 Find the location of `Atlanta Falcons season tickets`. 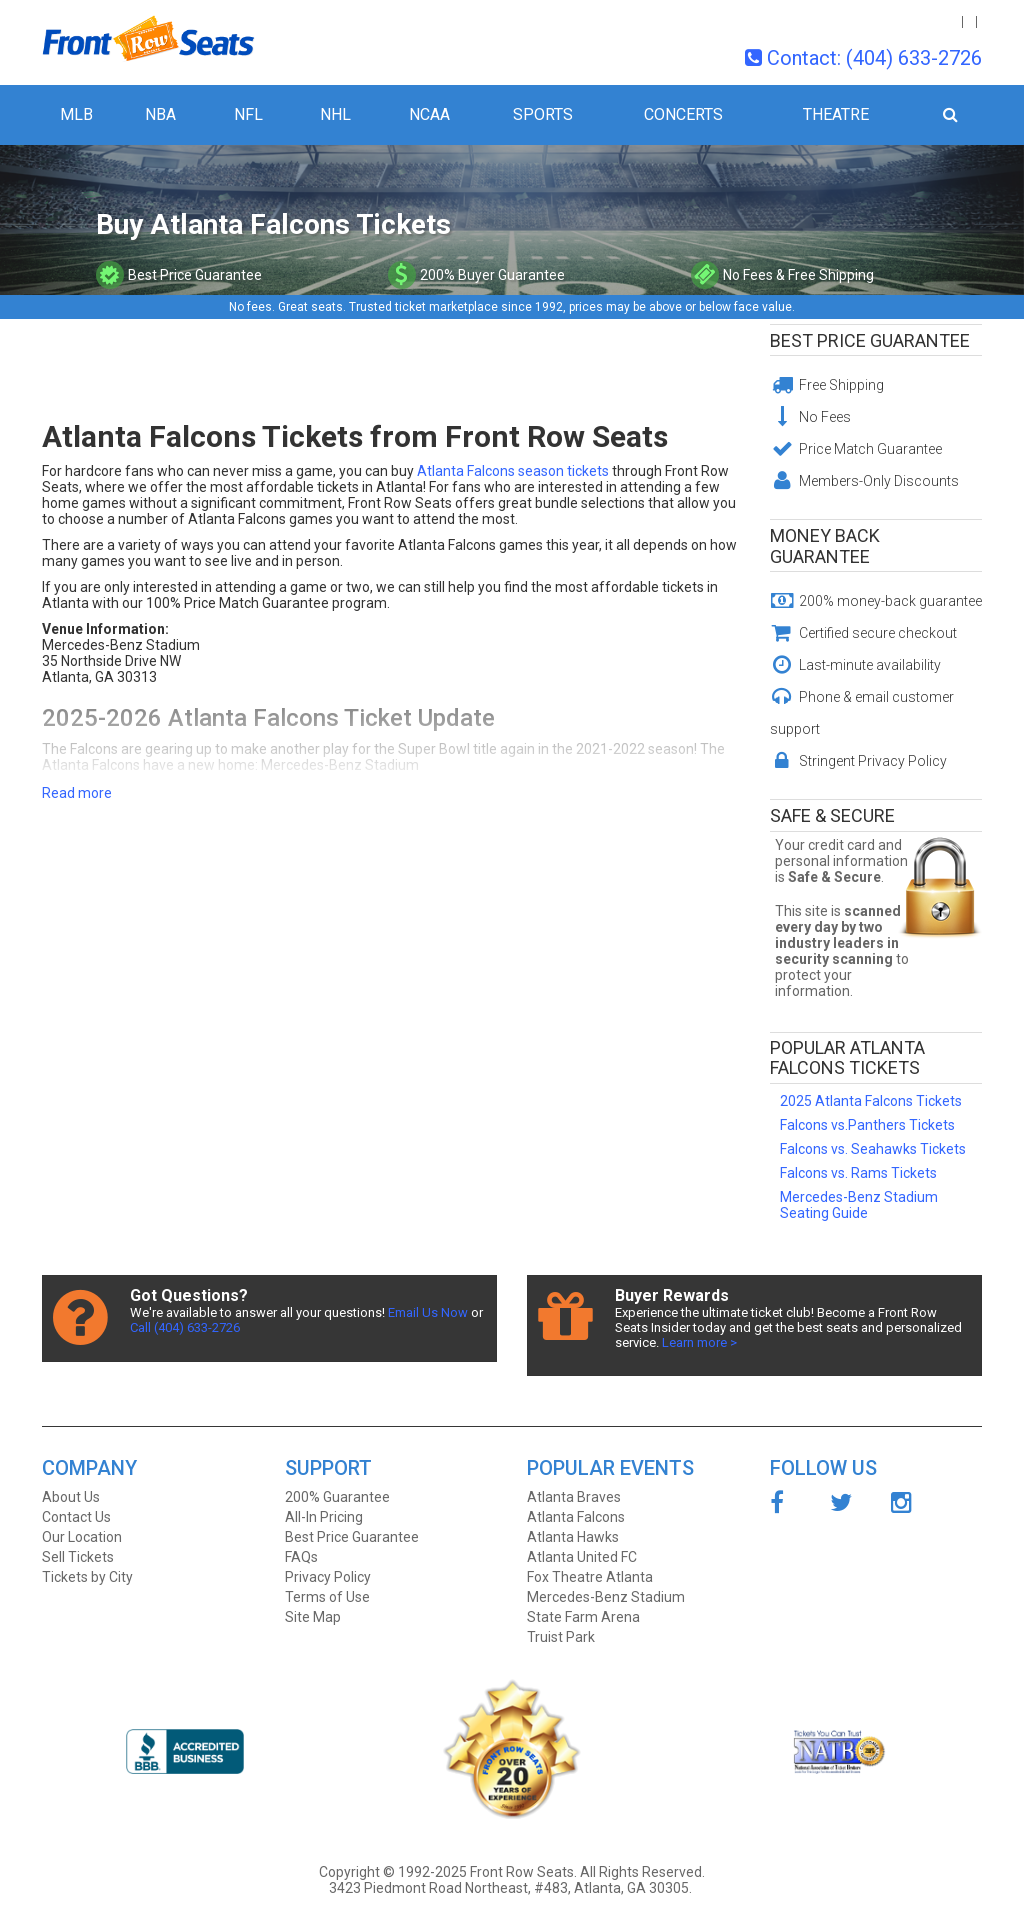

Atlanta Falcons season tickets is located at coordinates (513, 471).